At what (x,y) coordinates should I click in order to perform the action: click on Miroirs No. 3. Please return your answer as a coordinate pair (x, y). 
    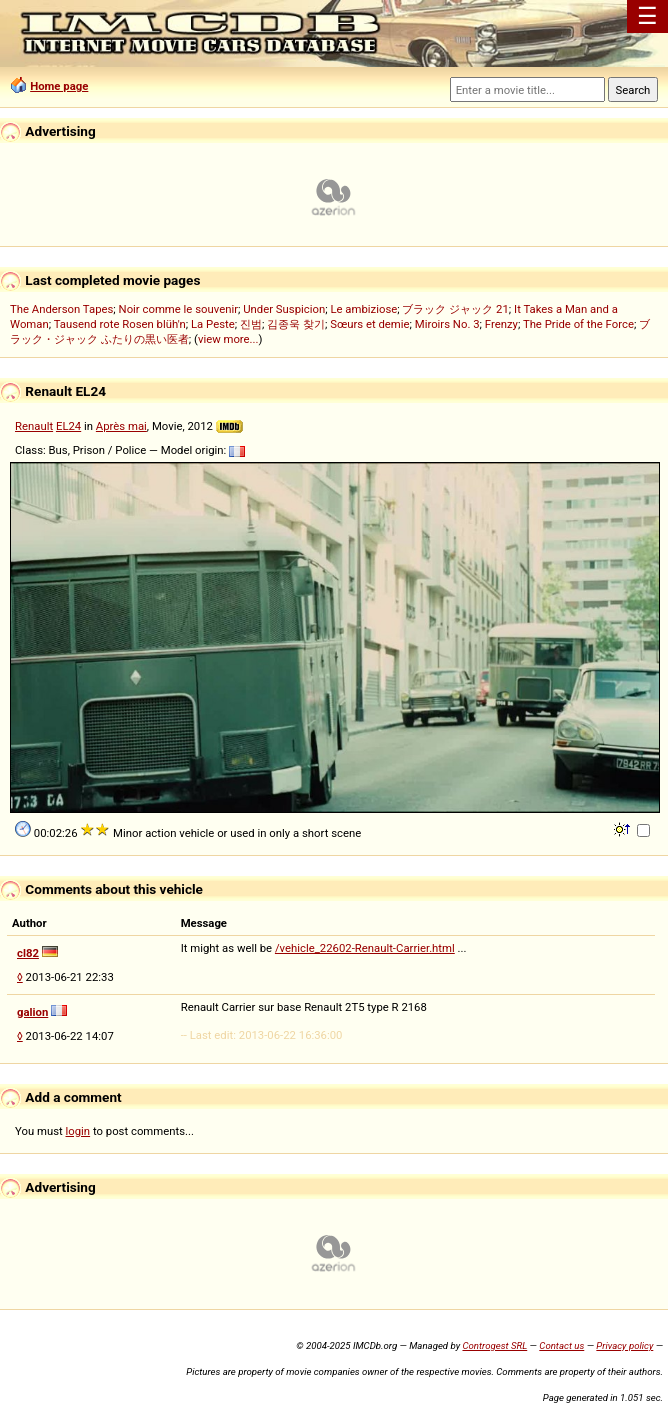
    Looking at the image, I should click on (447, 324).